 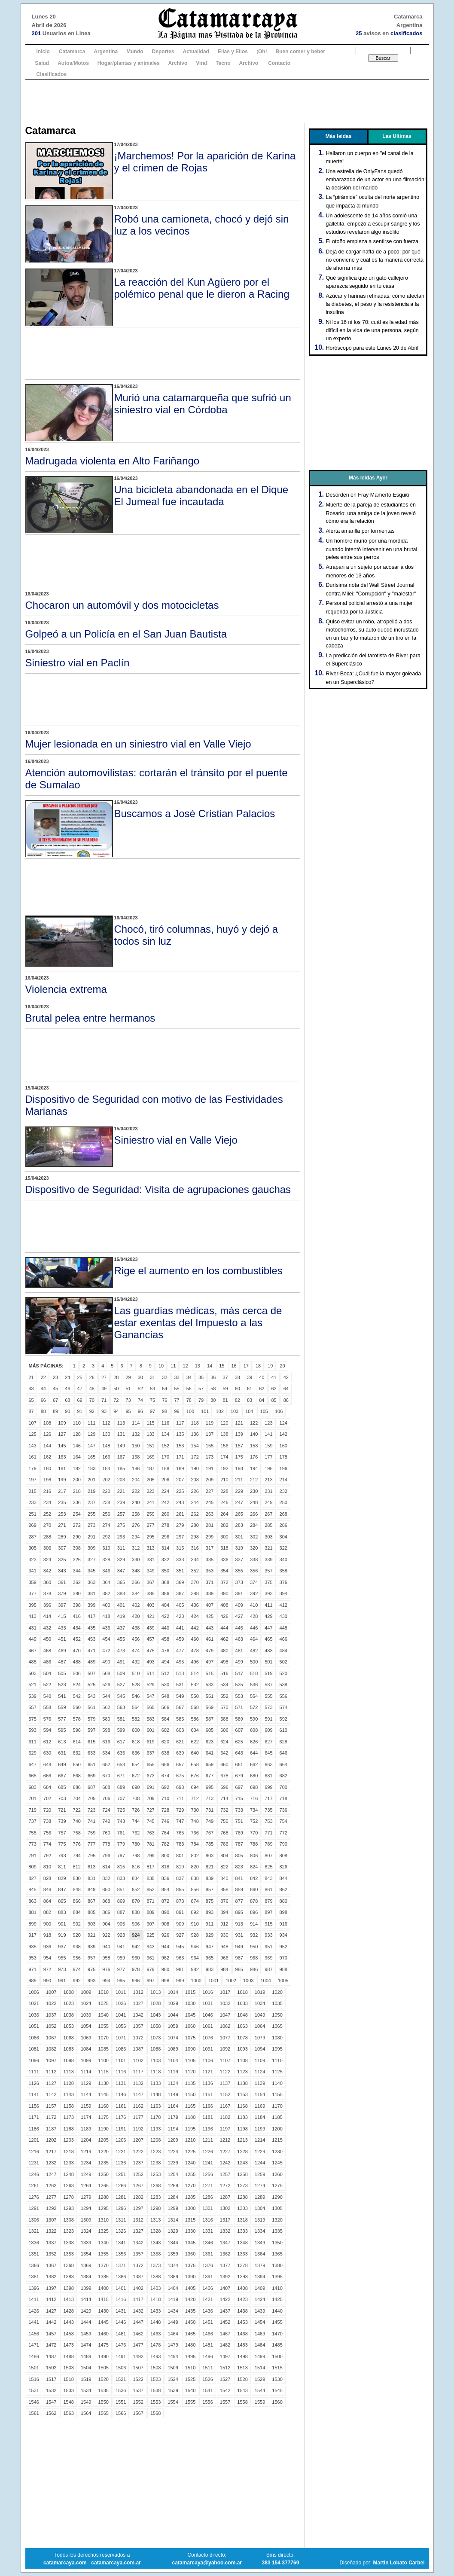 What do you see at coordinates (277, 2208) in the screenshot?
I see `1305` at bounding box center [277, 2208].